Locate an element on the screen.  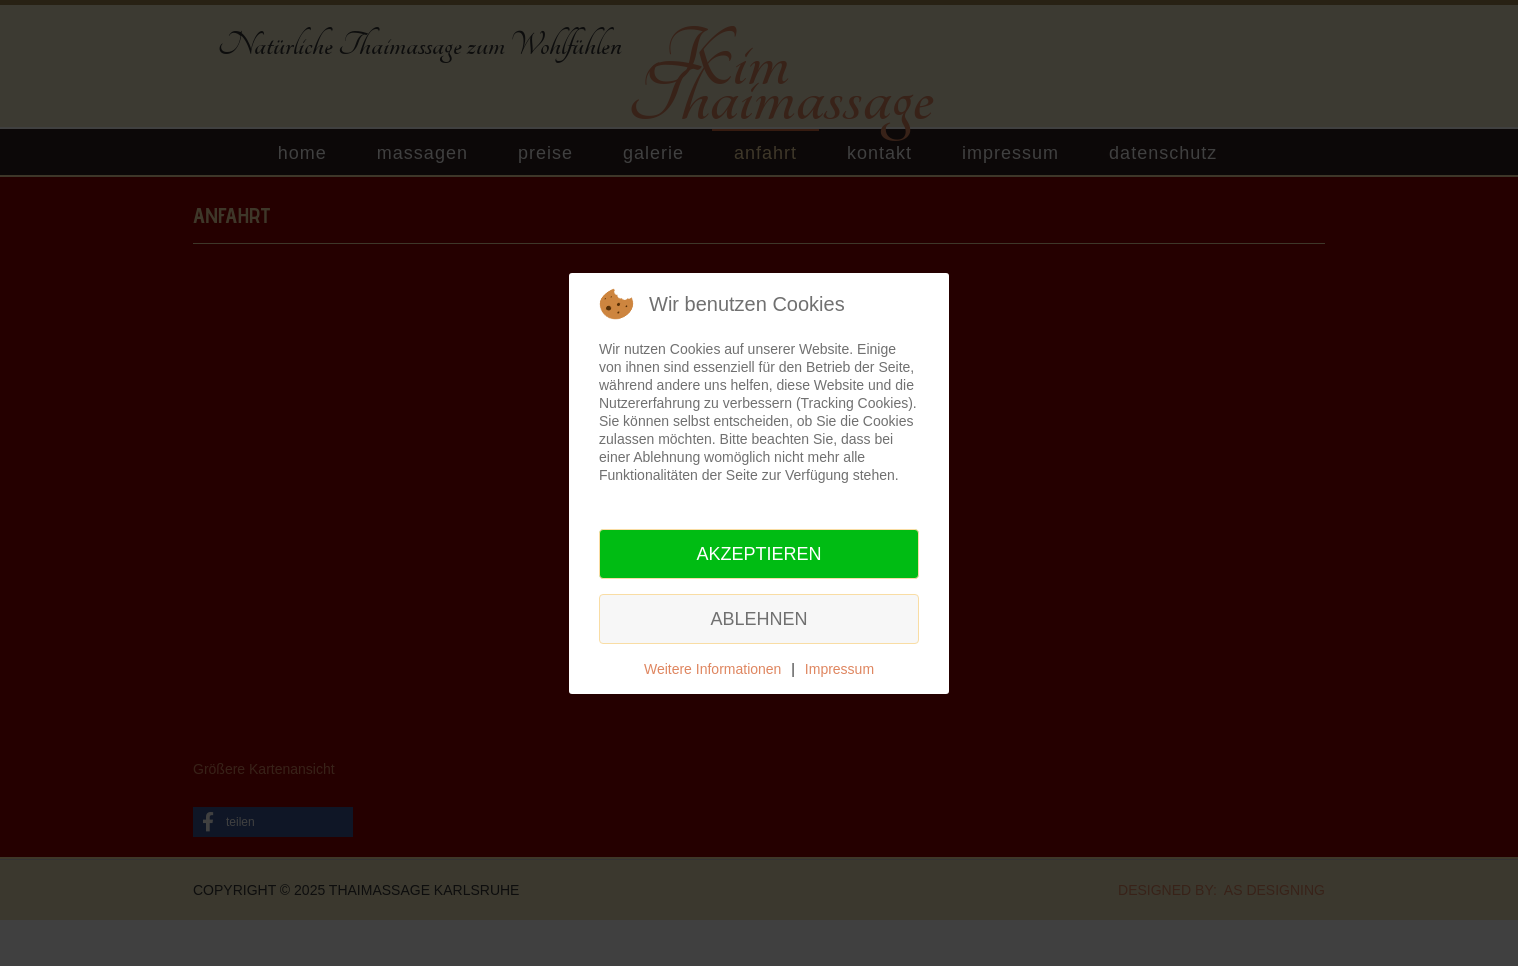
Ablehnen is located at coordinates (758, 619).